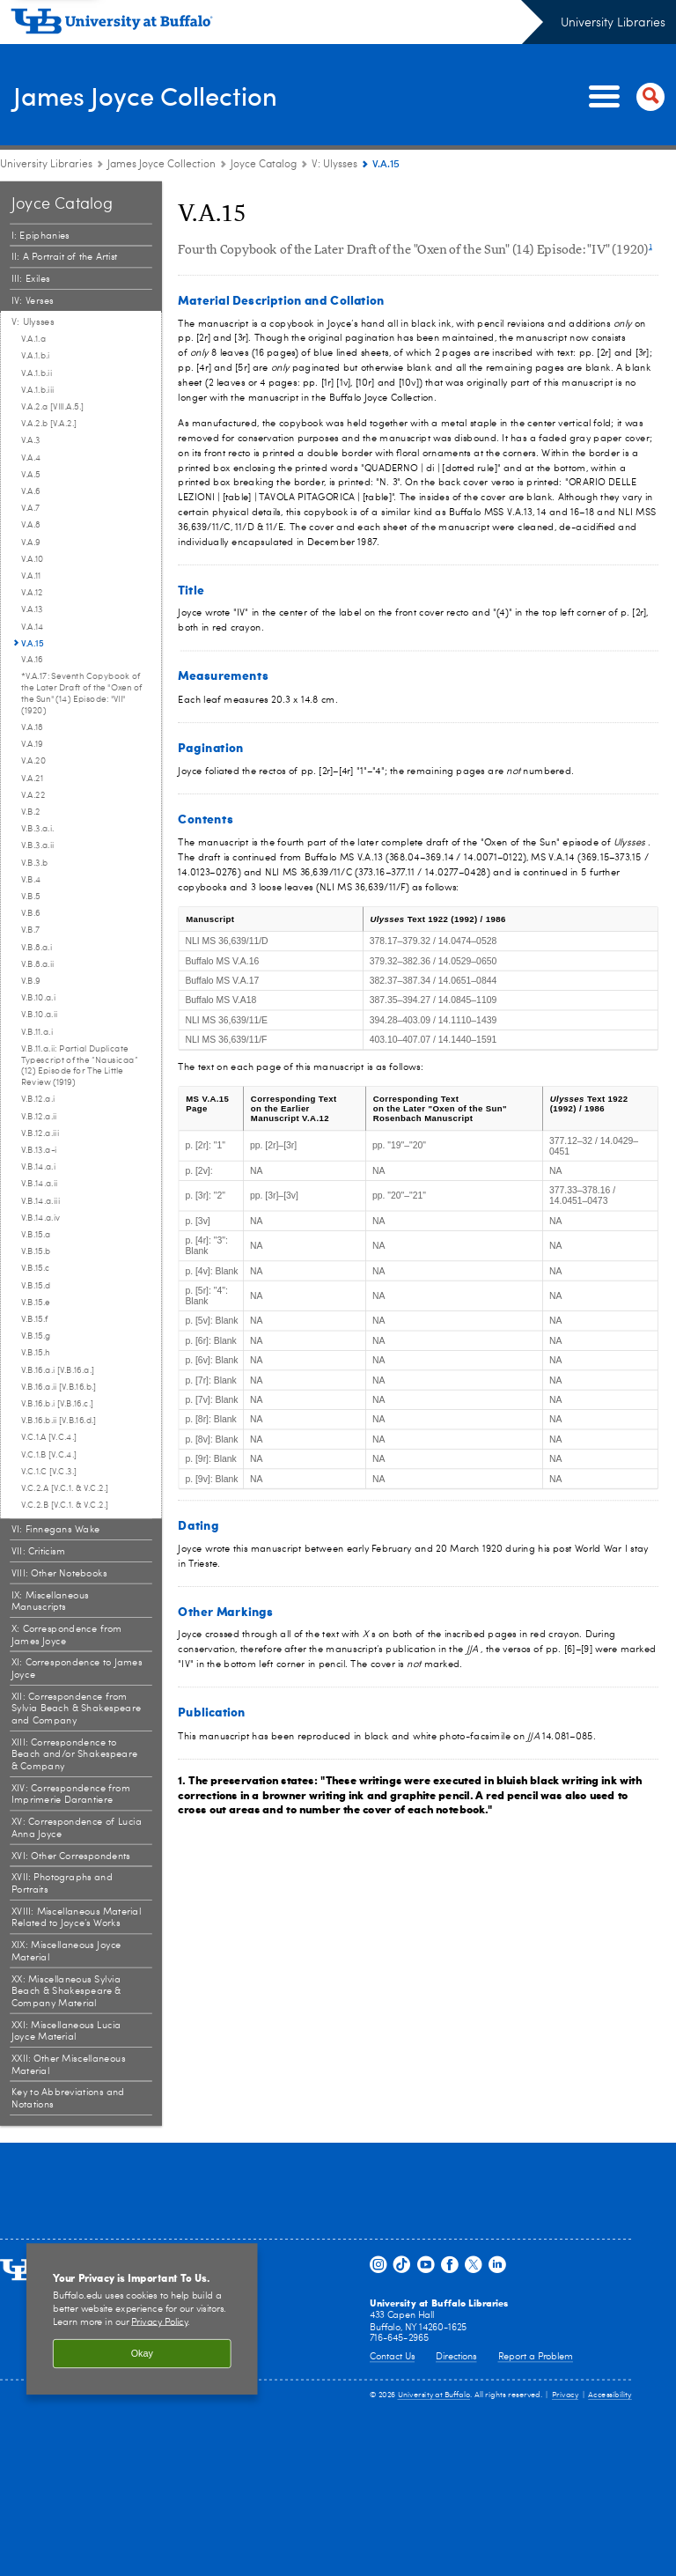 This screenshot has width=676, height=2576. Describe the element at coordinates (76, 1828) in the screenshot. I see `XV: Correspondence of Lucia Anna Joyce [Joyce Catalog:XV: Correspondence of Lucia Anna Joyce]` at that location.